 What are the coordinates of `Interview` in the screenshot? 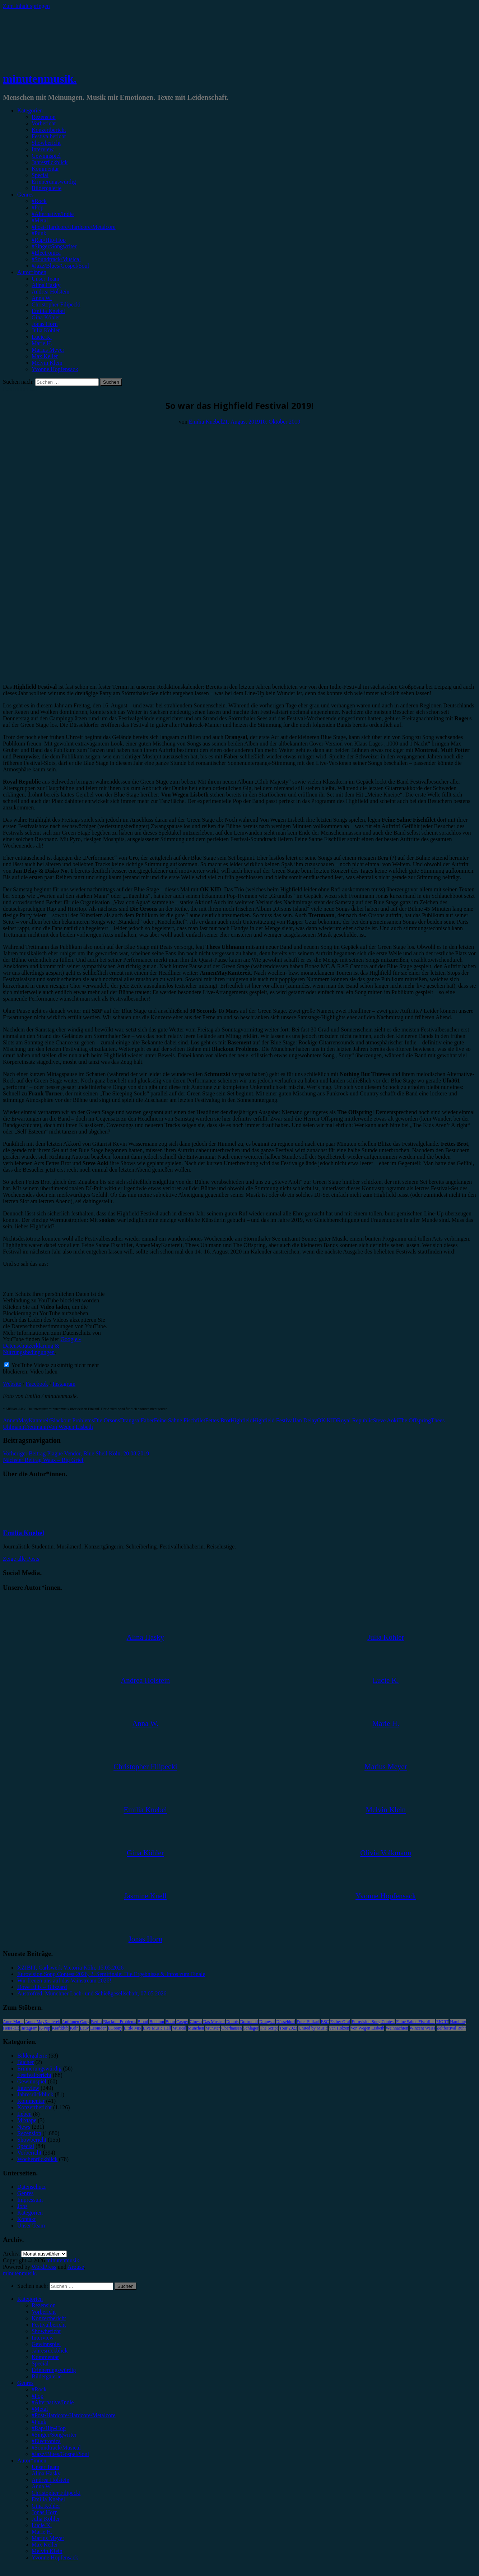 It's located at (43, 149).